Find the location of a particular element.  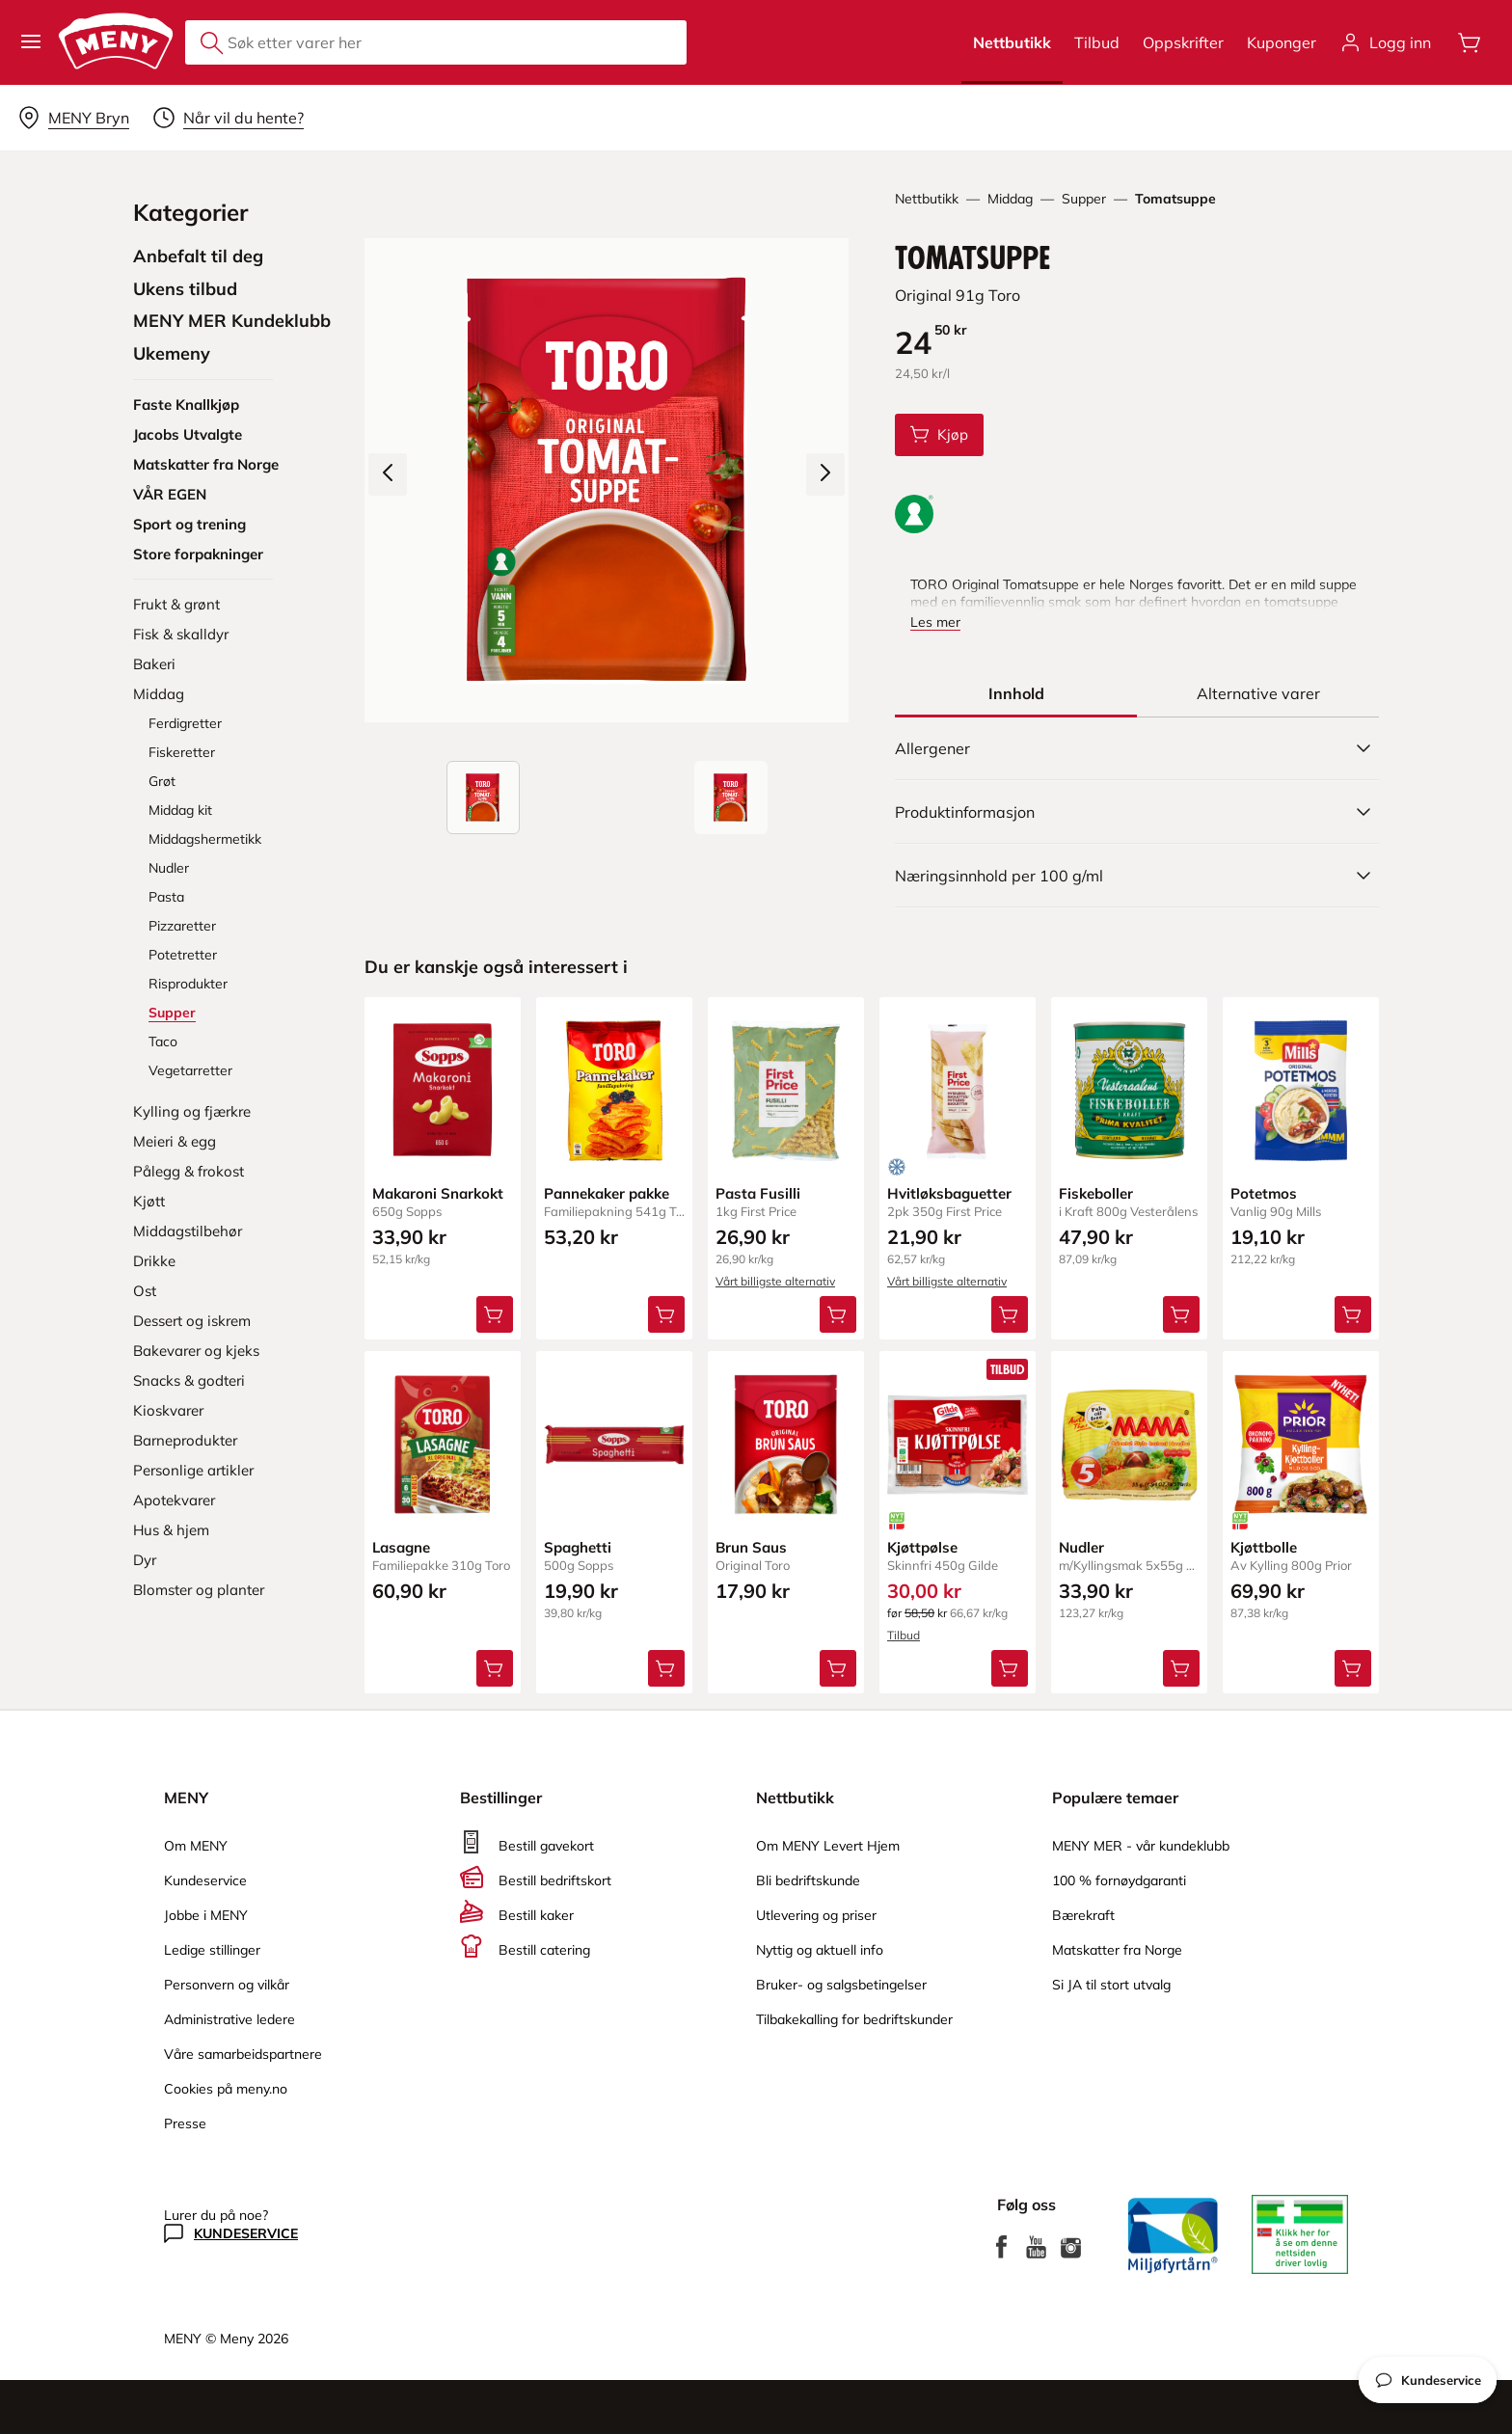

Vårt billigste alternativ is located at coordinates (775, 1281).